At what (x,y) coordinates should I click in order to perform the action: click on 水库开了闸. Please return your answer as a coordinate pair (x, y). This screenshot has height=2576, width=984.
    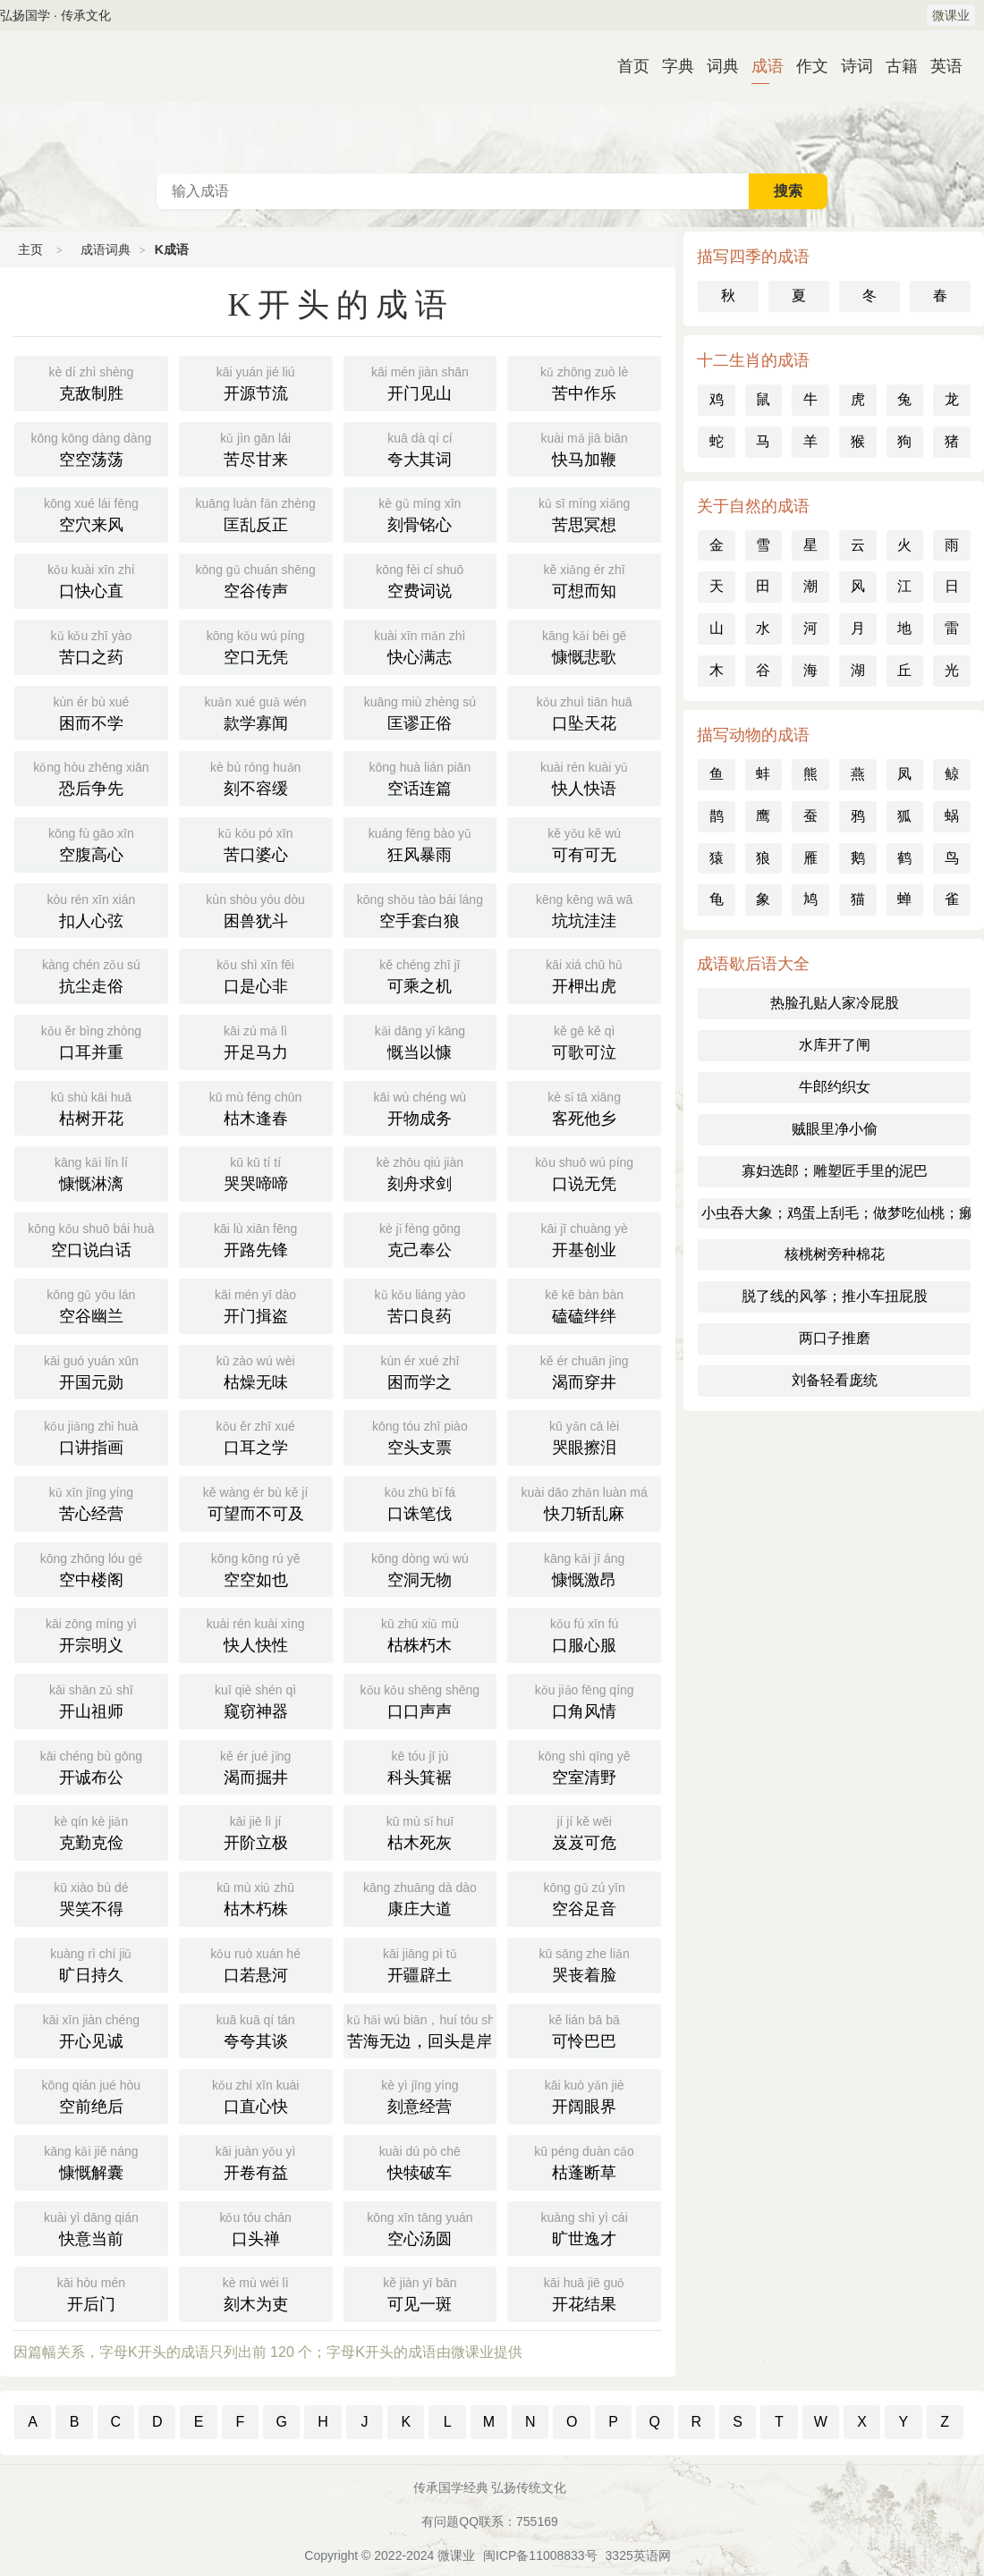
    Looking at the image, I should click on (834, 1044).